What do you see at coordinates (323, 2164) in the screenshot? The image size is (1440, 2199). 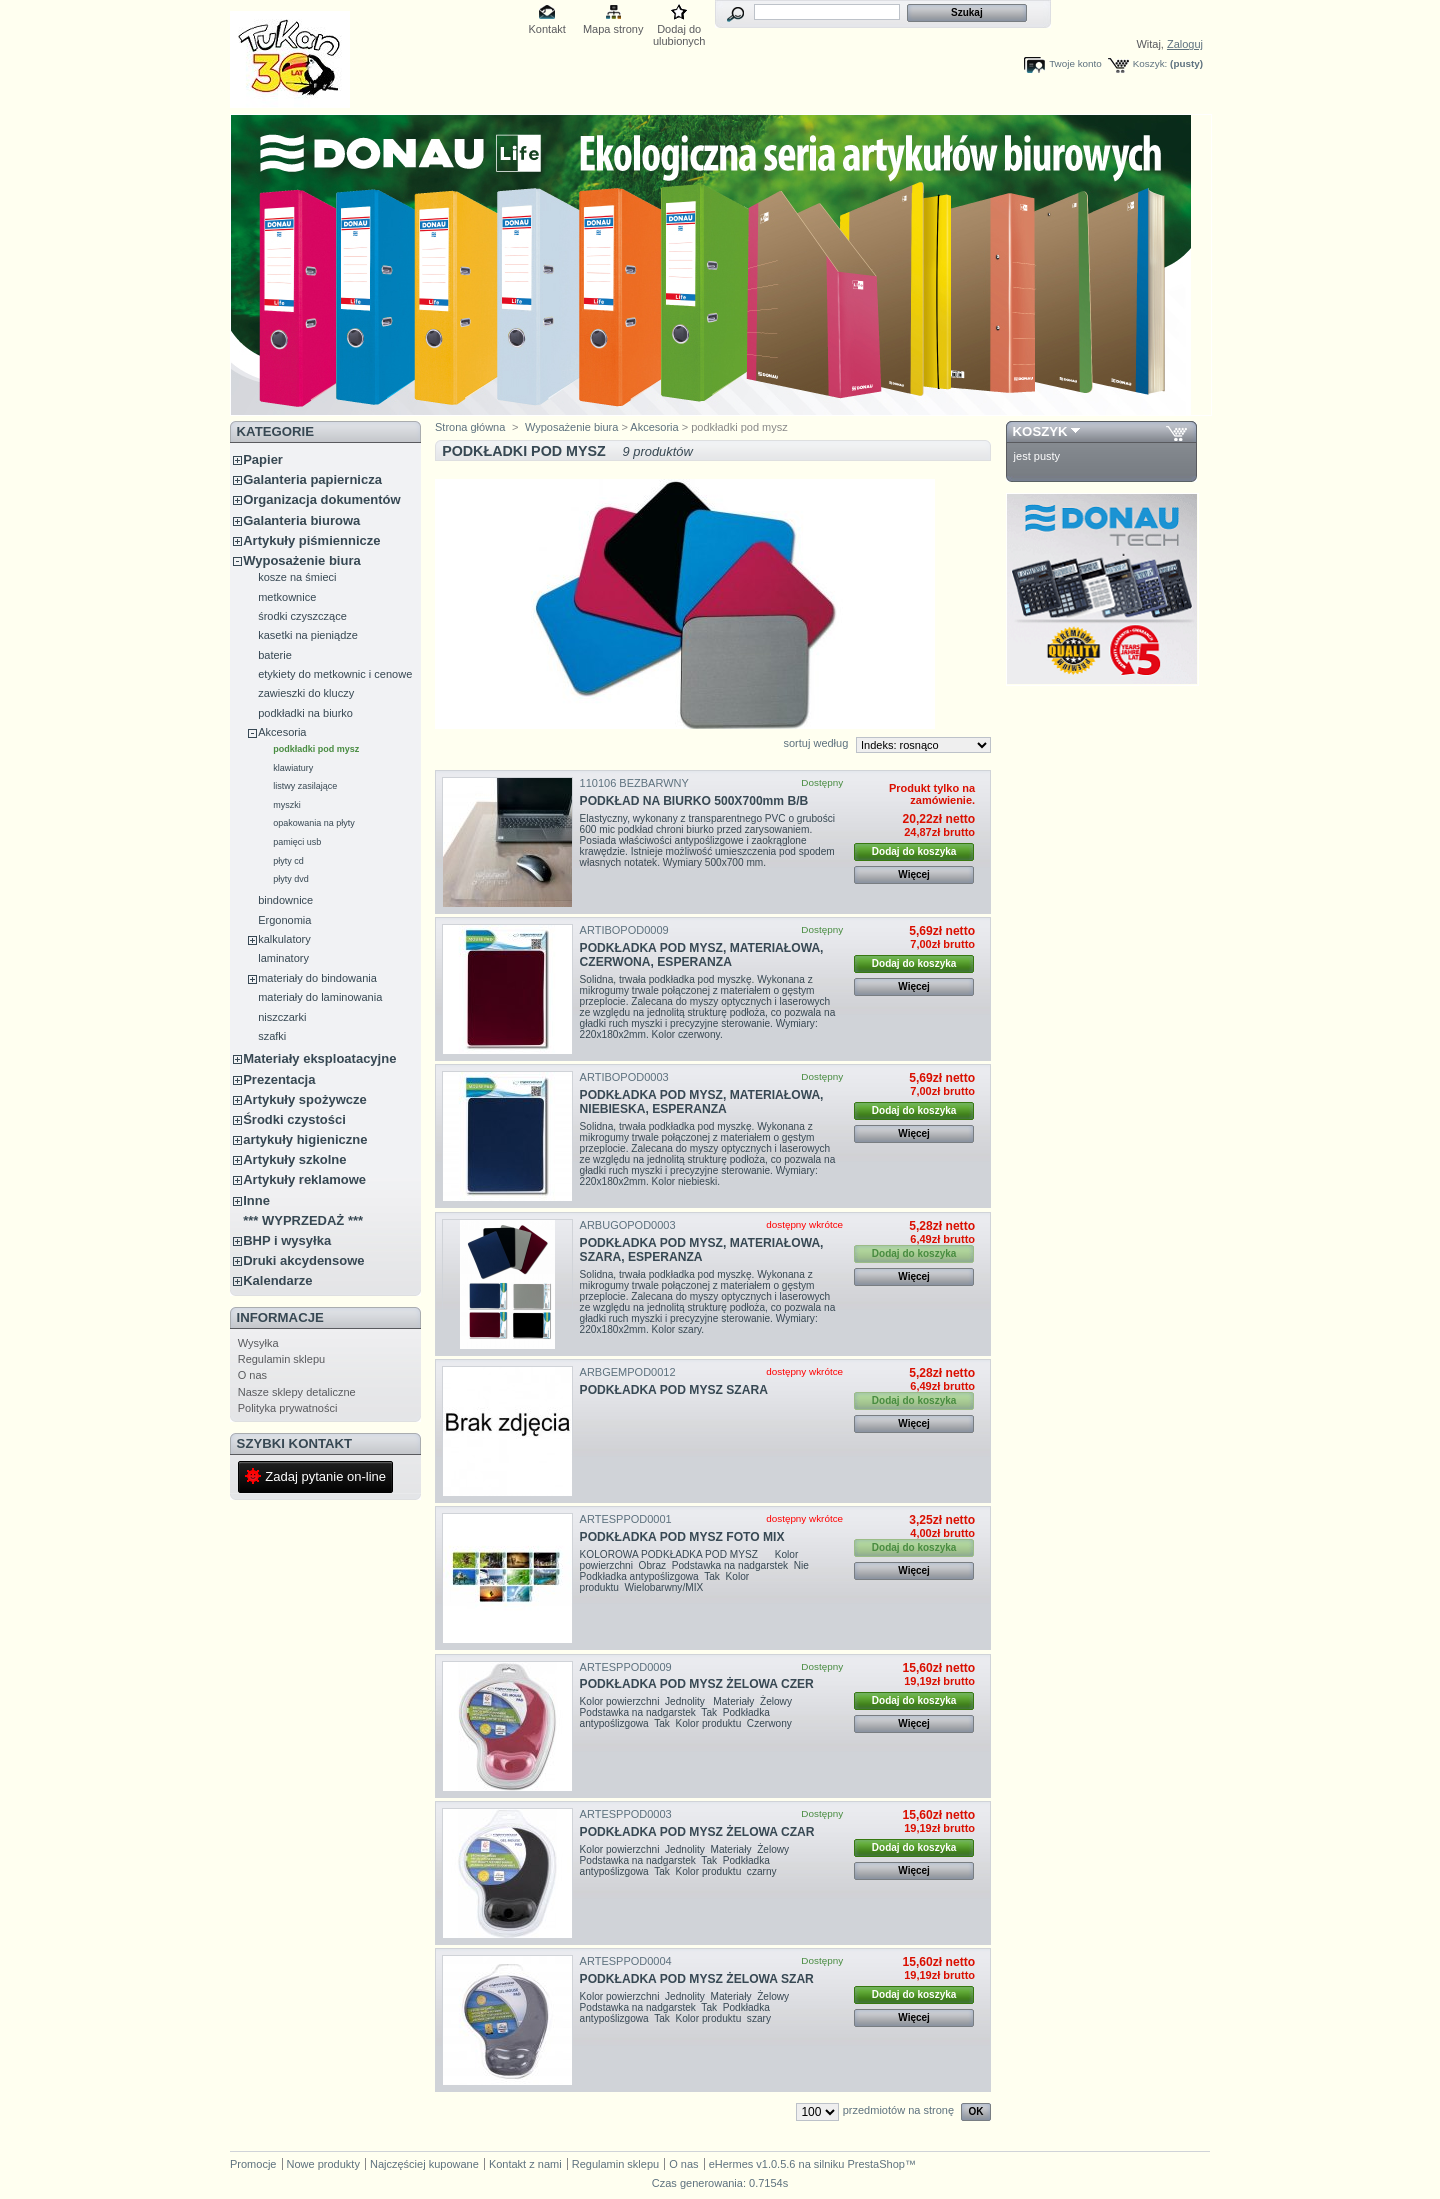 I see `Nowe produkty` at bounding box center [323, 2164].